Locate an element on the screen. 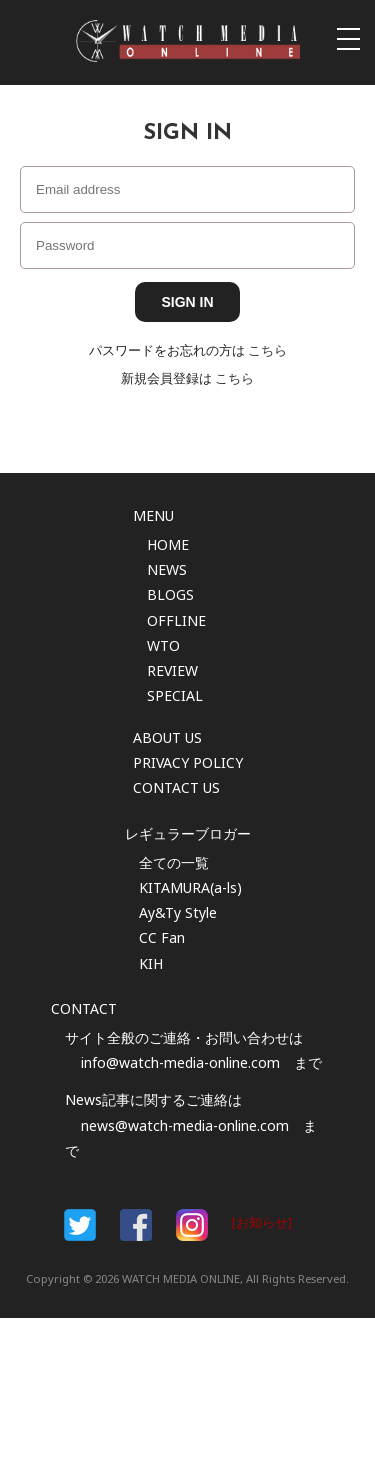 Image resolution: width=375 pixels, height=1480 pixels. Facebook is located at coordinates (80, 1225).